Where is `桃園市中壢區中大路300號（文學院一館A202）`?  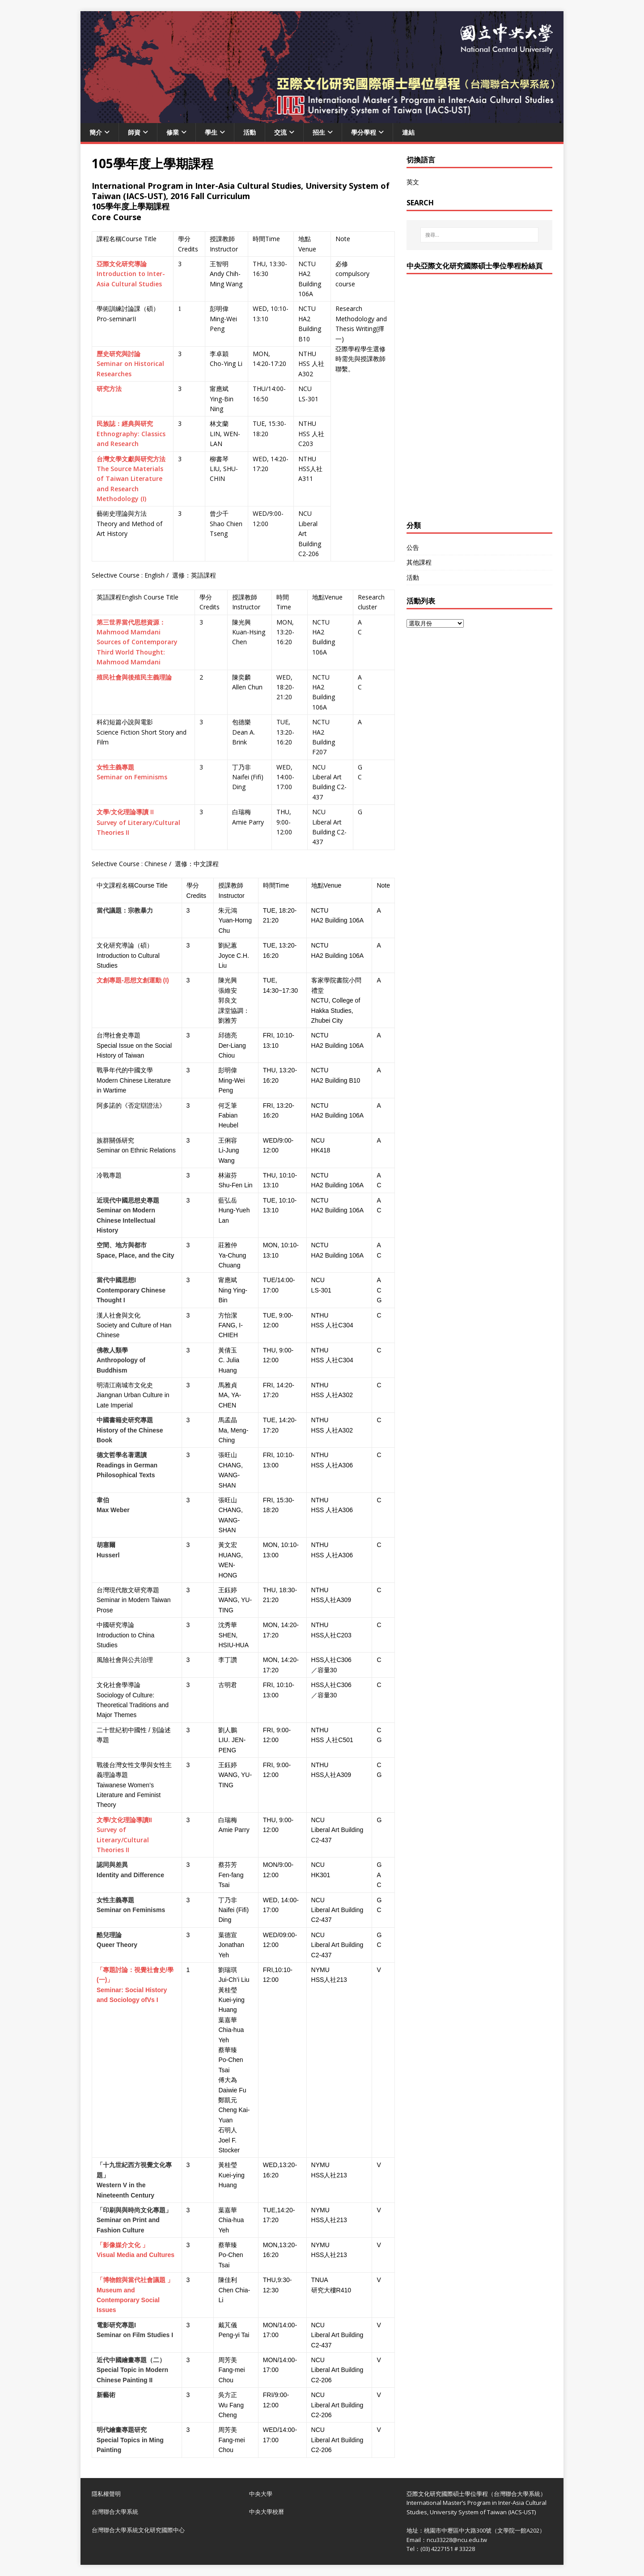 桃園市中壢區中大路300號（文學院一館A202） is located at coordinates (484, 2530).